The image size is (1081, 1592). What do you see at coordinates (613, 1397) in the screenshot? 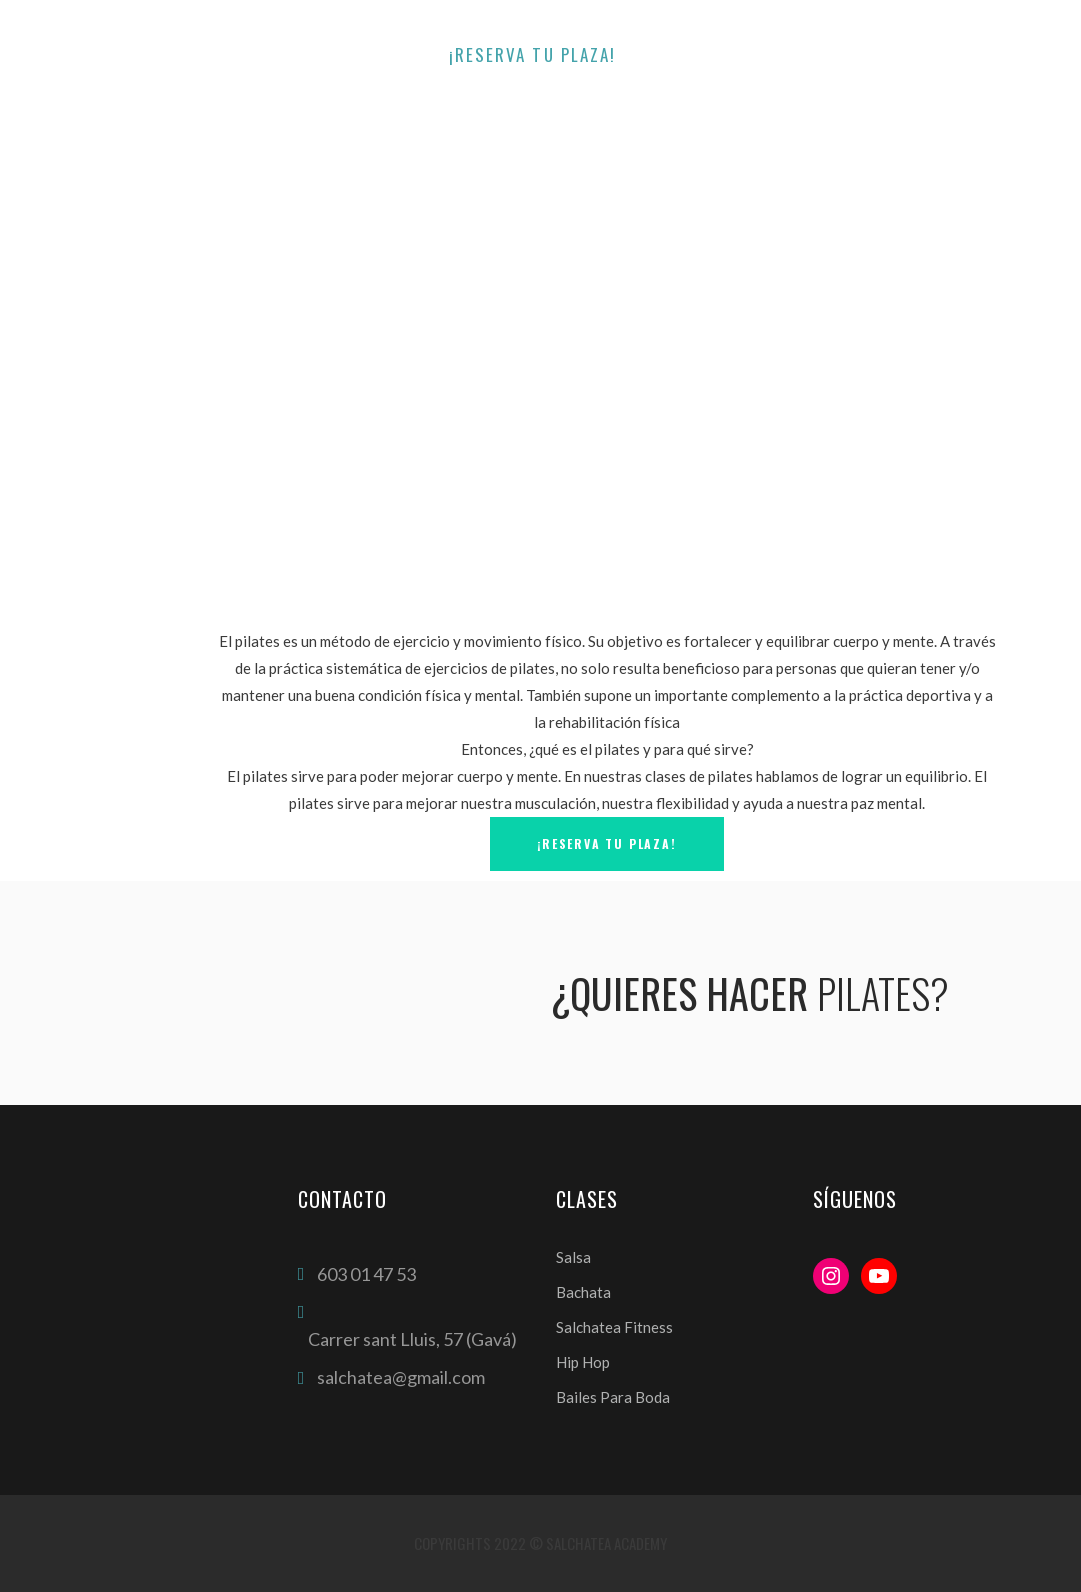
I see `Bailes Para Boda` at bounding box center [613, 1397].